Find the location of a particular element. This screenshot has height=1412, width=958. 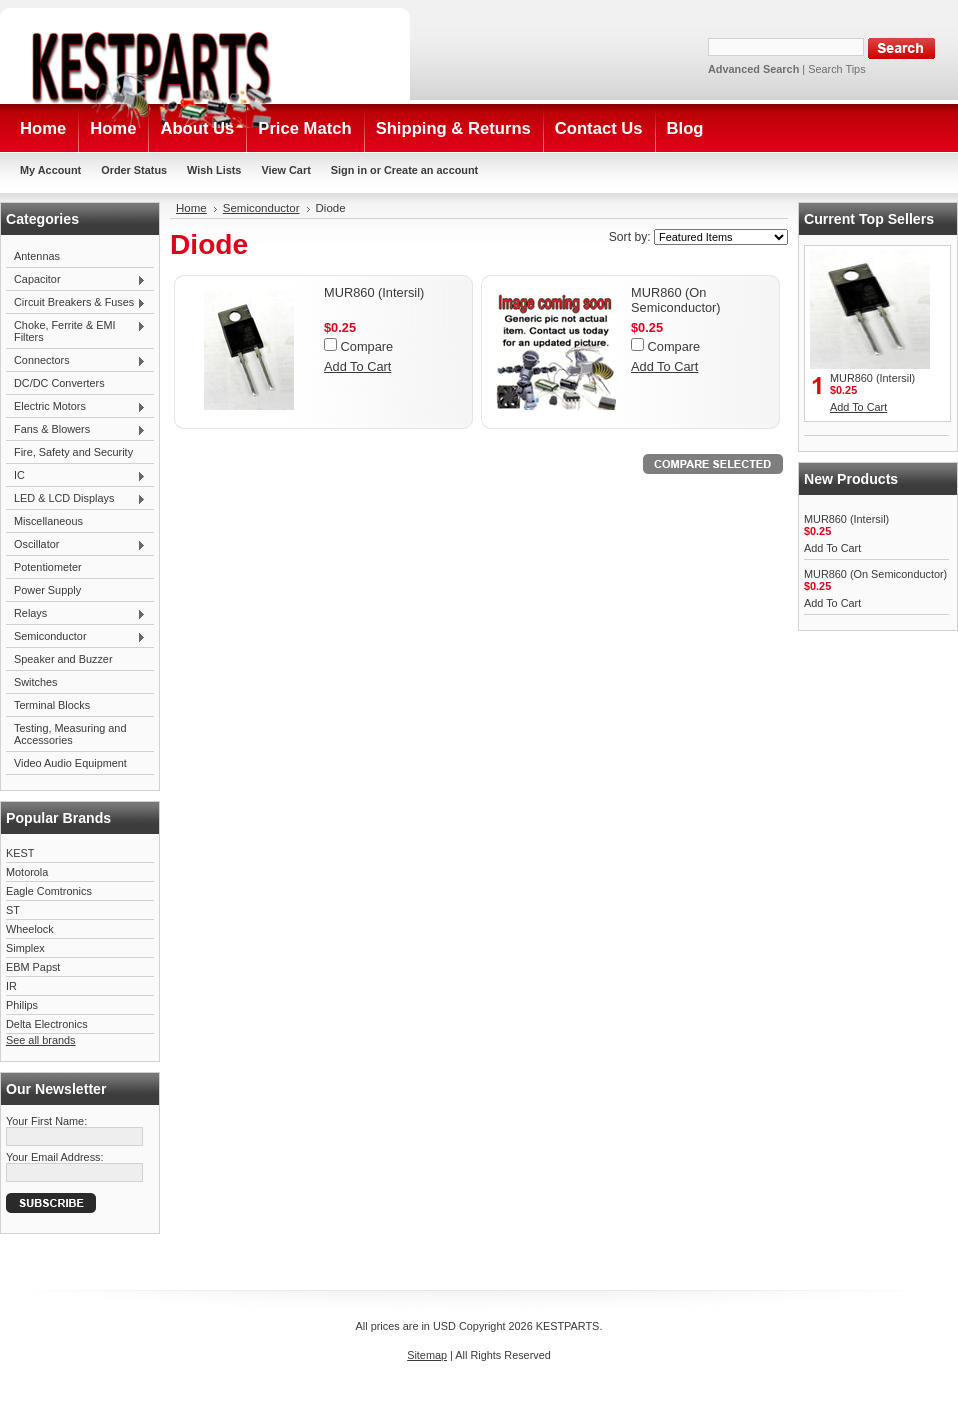

Capacitor is located at coordinates (76, 280).